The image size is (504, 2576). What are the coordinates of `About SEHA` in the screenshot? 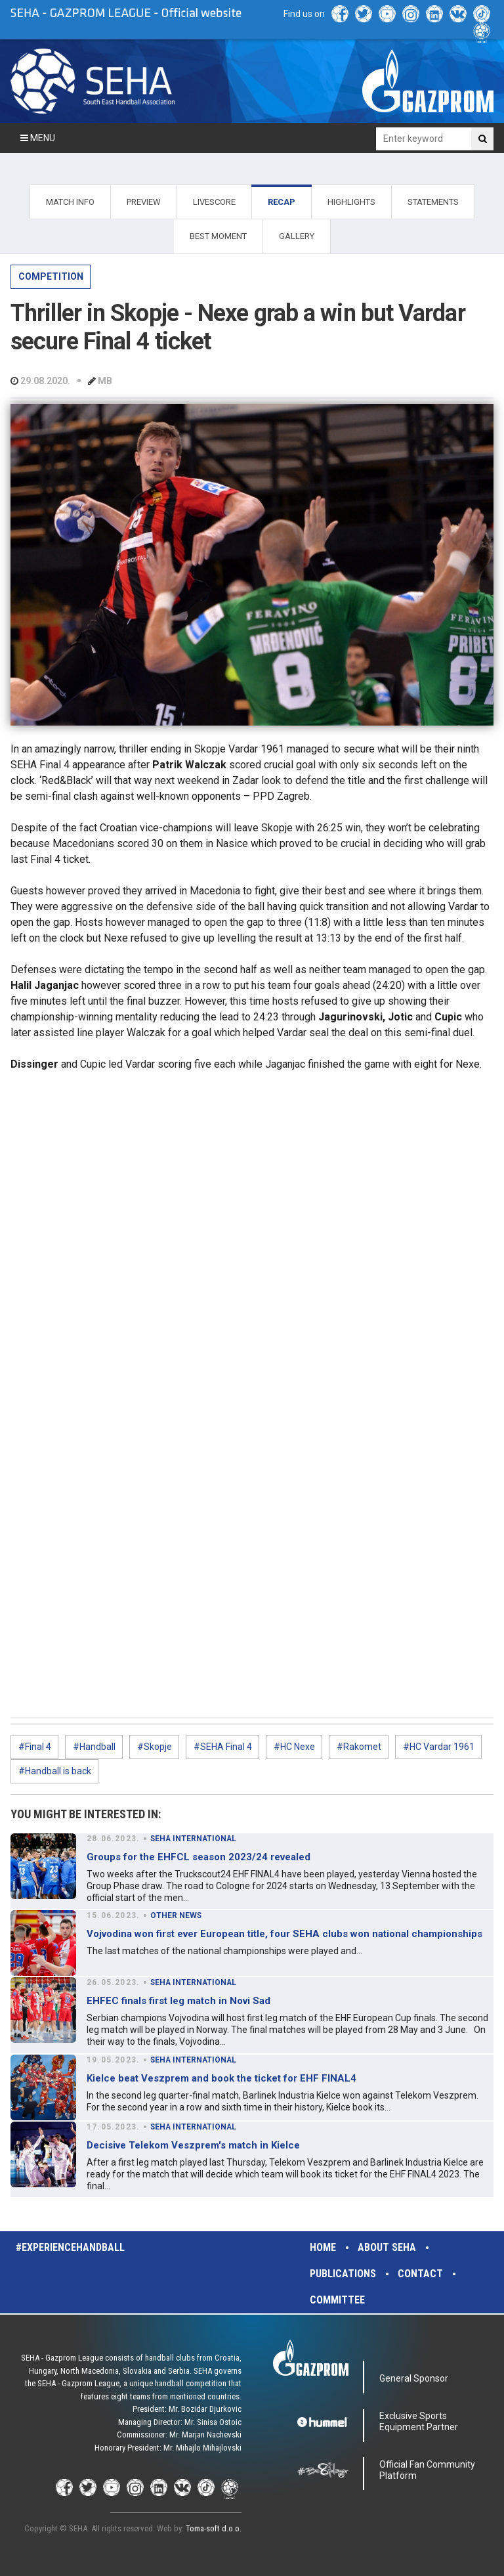 It's located at (387, 2247).